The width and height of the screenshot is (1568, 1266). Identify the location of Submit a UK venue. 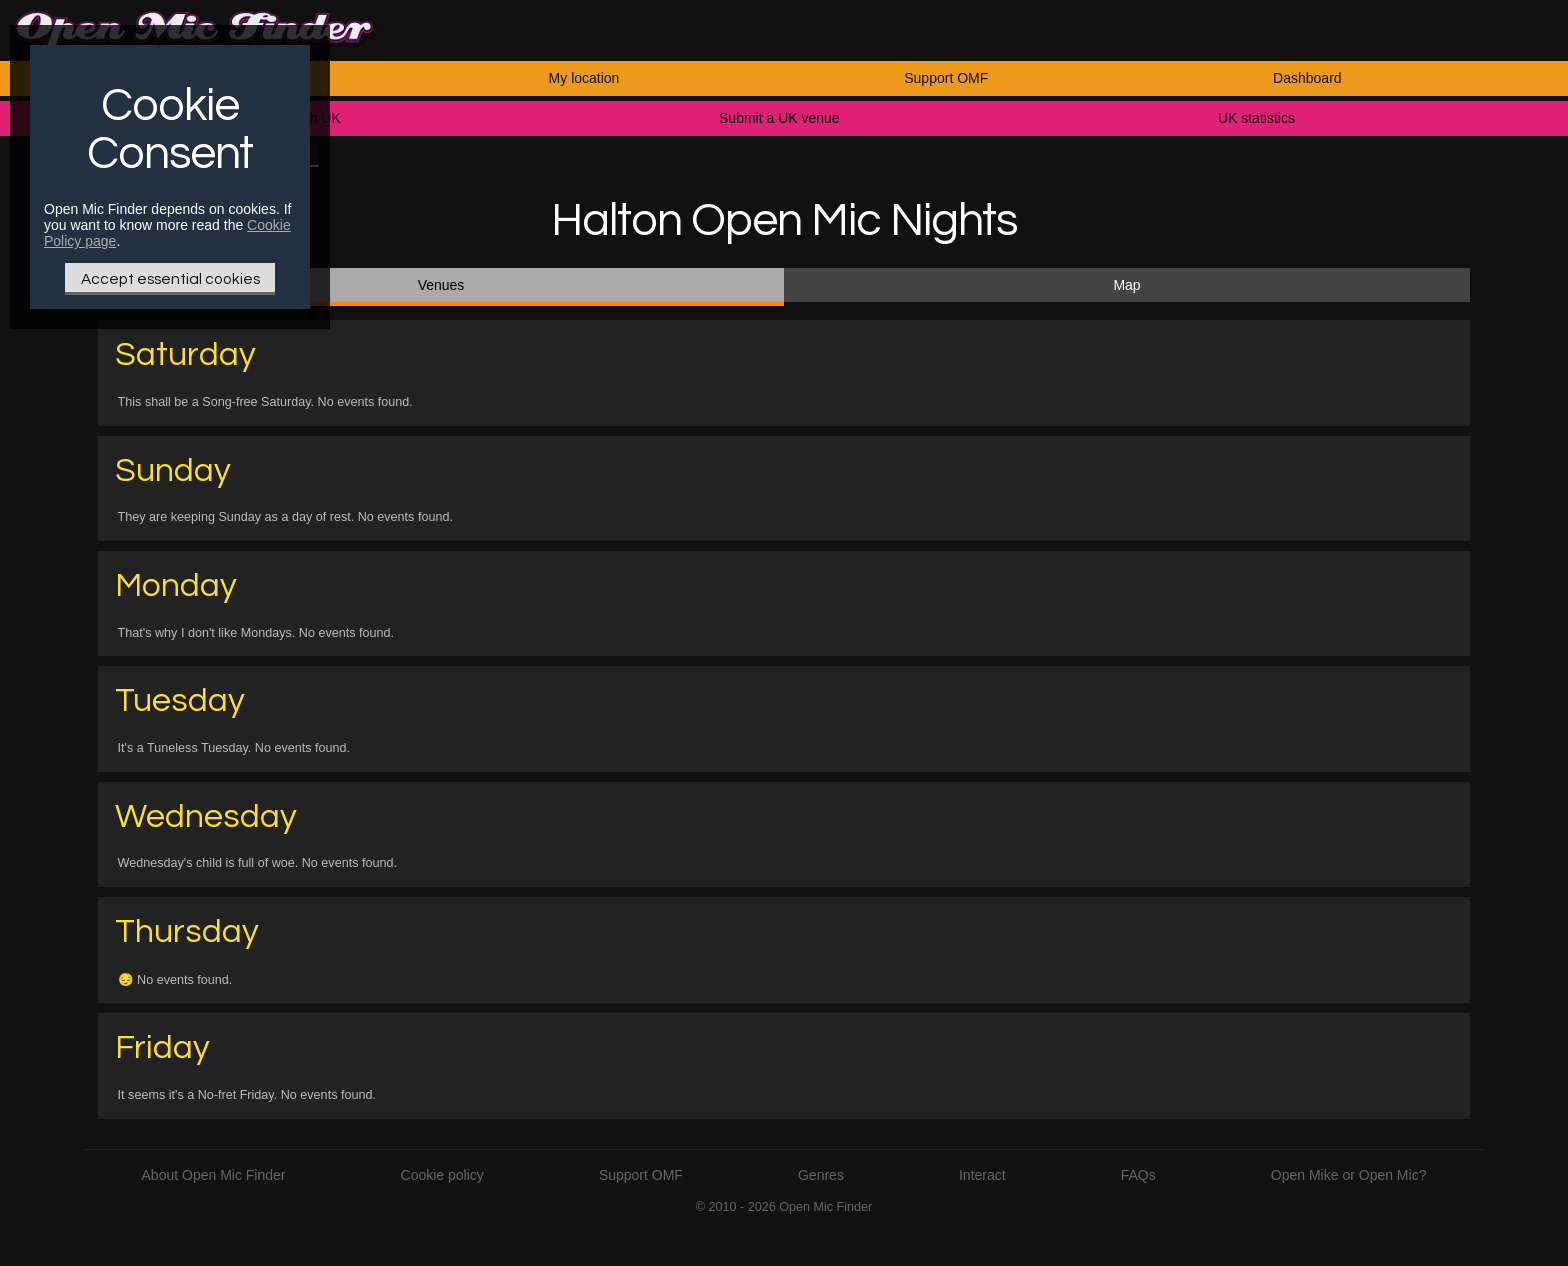
(779, 118).